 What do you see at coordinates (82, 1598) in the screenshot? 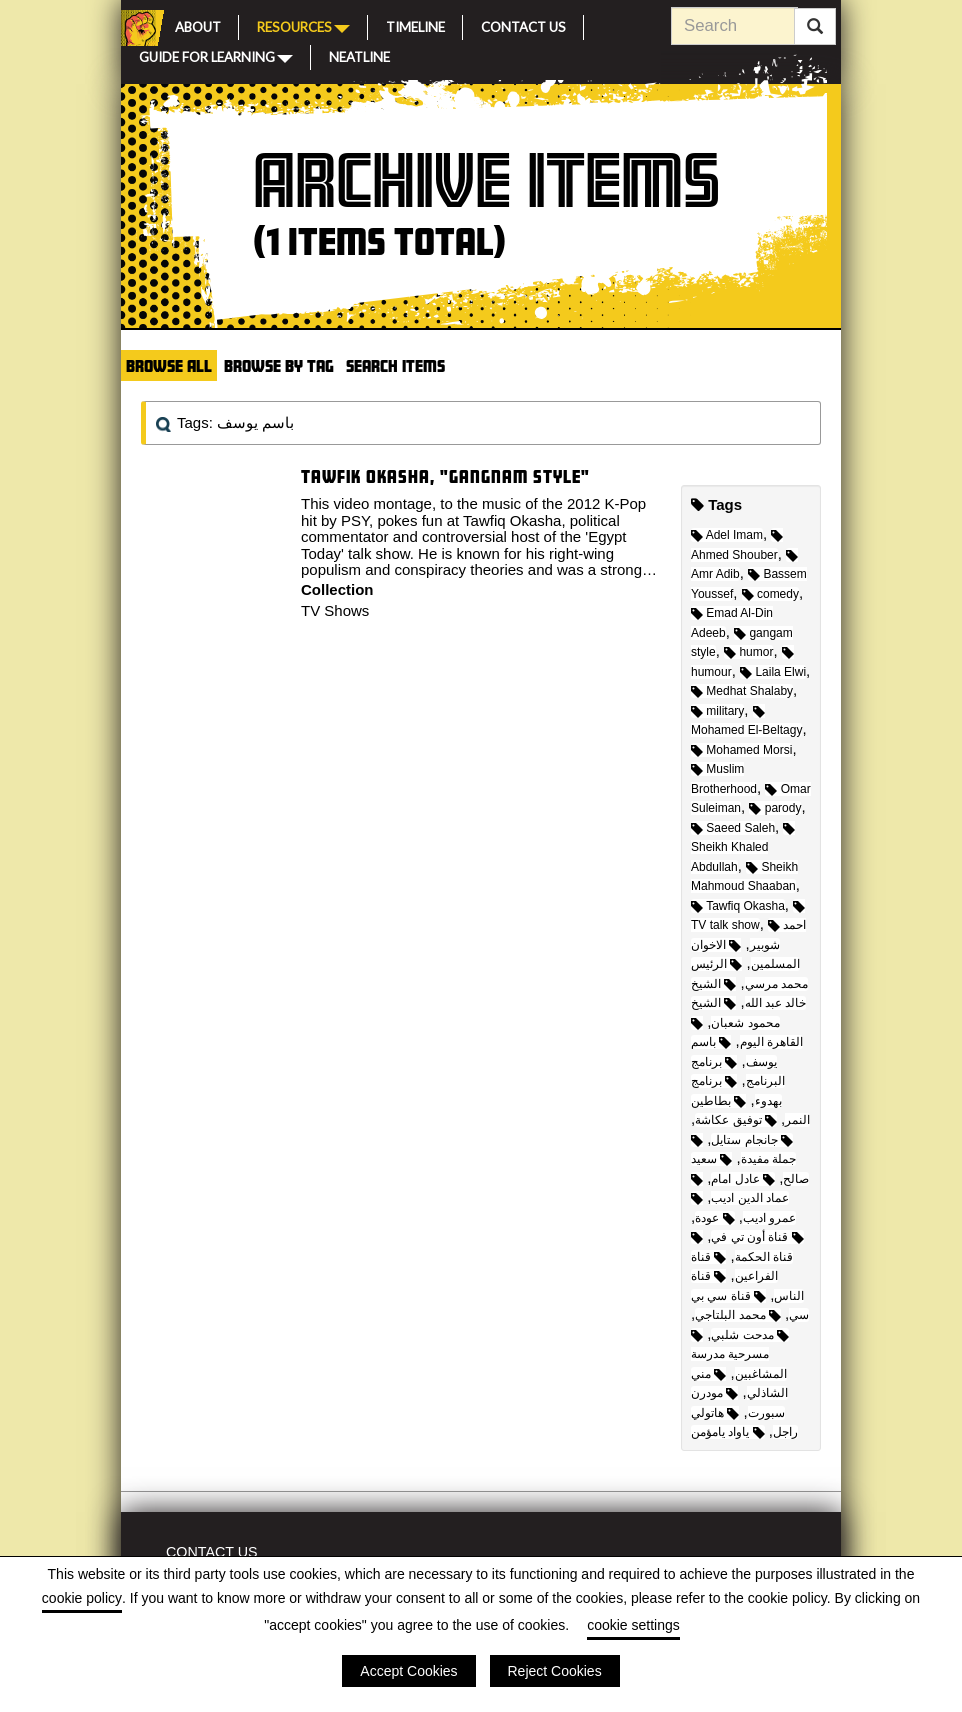
I see `cookie policy` at bounding box center [82, 1598].